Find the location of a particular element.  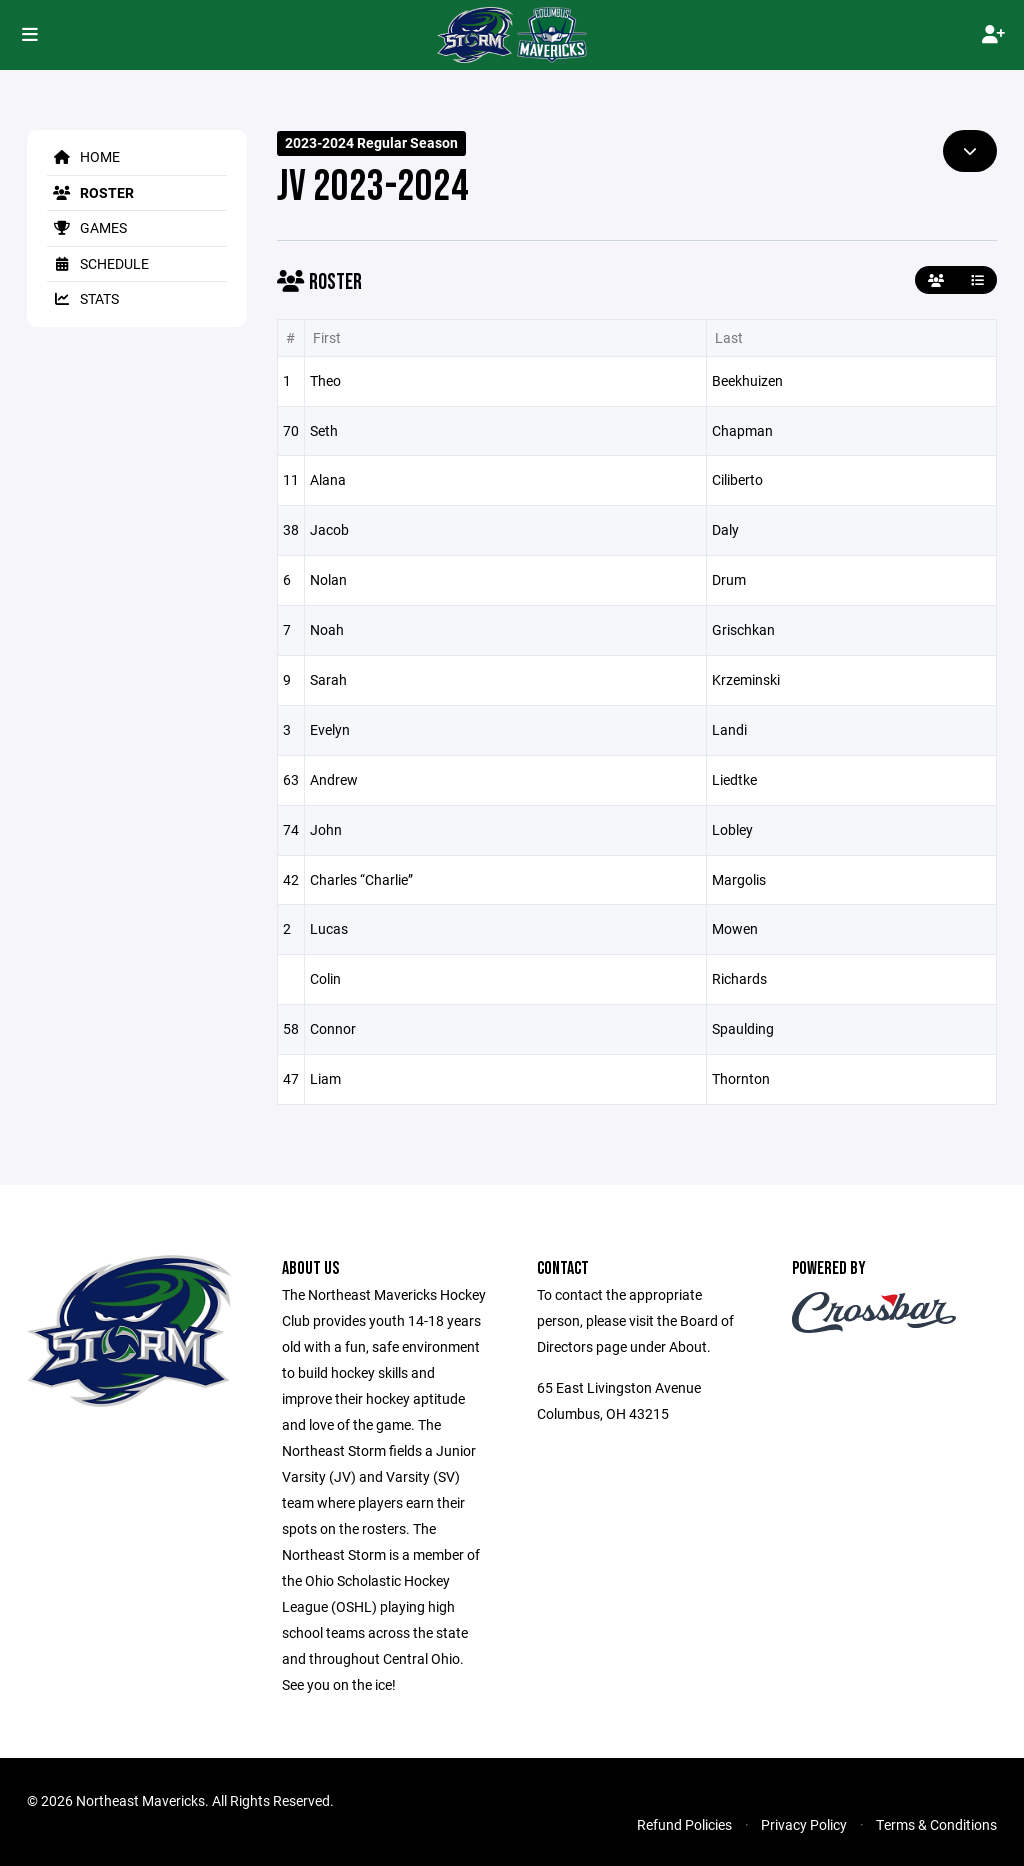

Refund Policies is located at coordinates (684, 1824).